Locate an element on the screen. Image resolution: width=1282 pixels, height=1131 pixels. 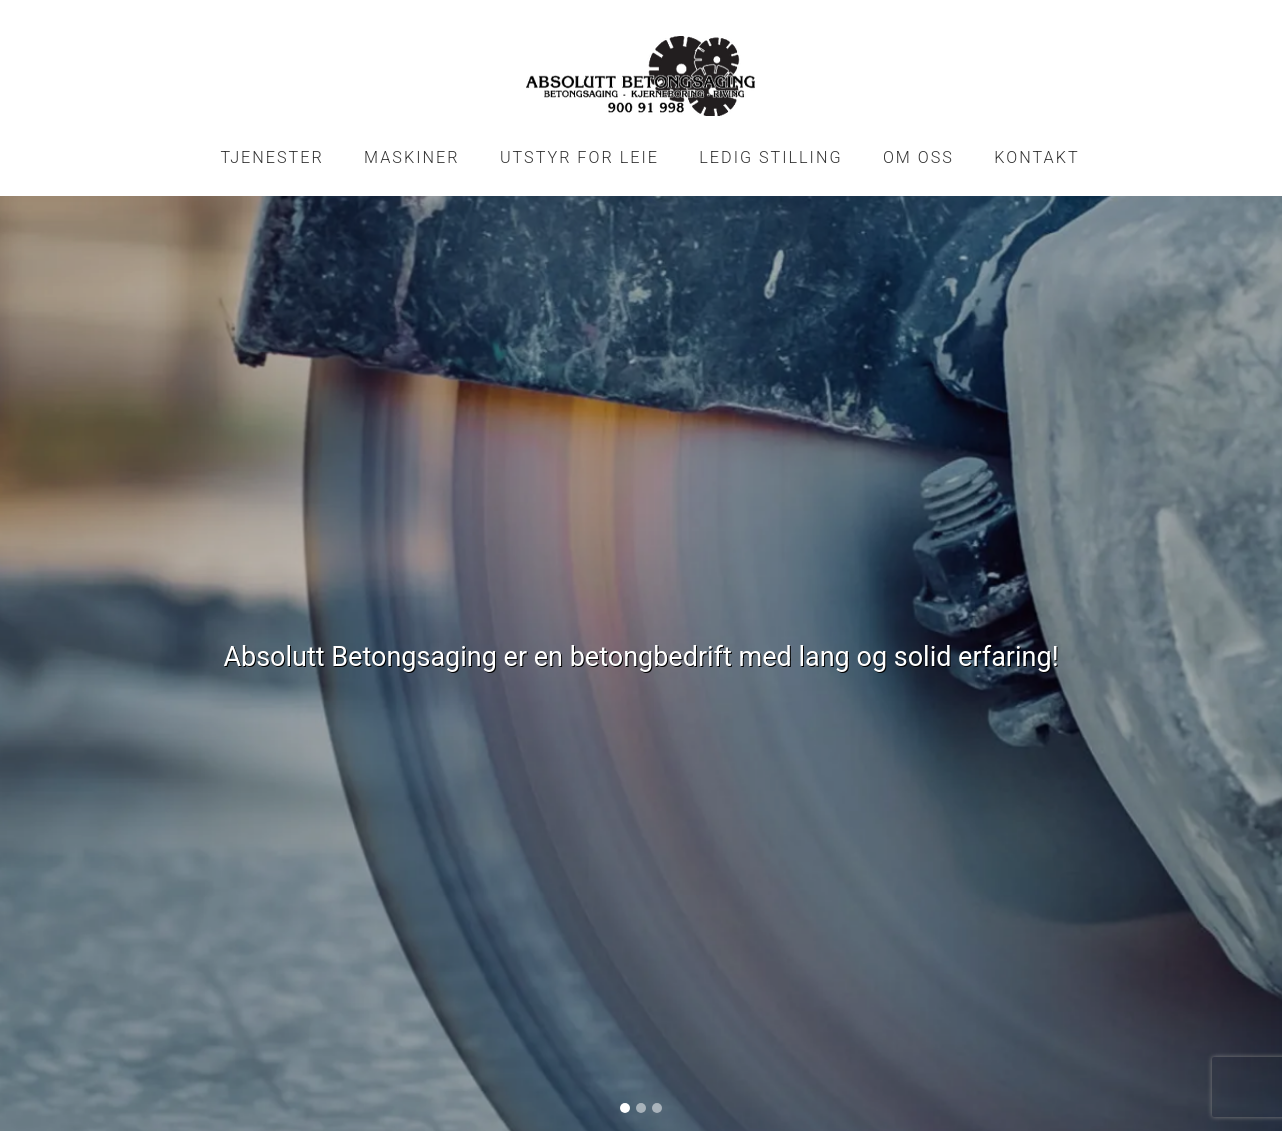
900 91 998 is located at coordinates (496, 960).